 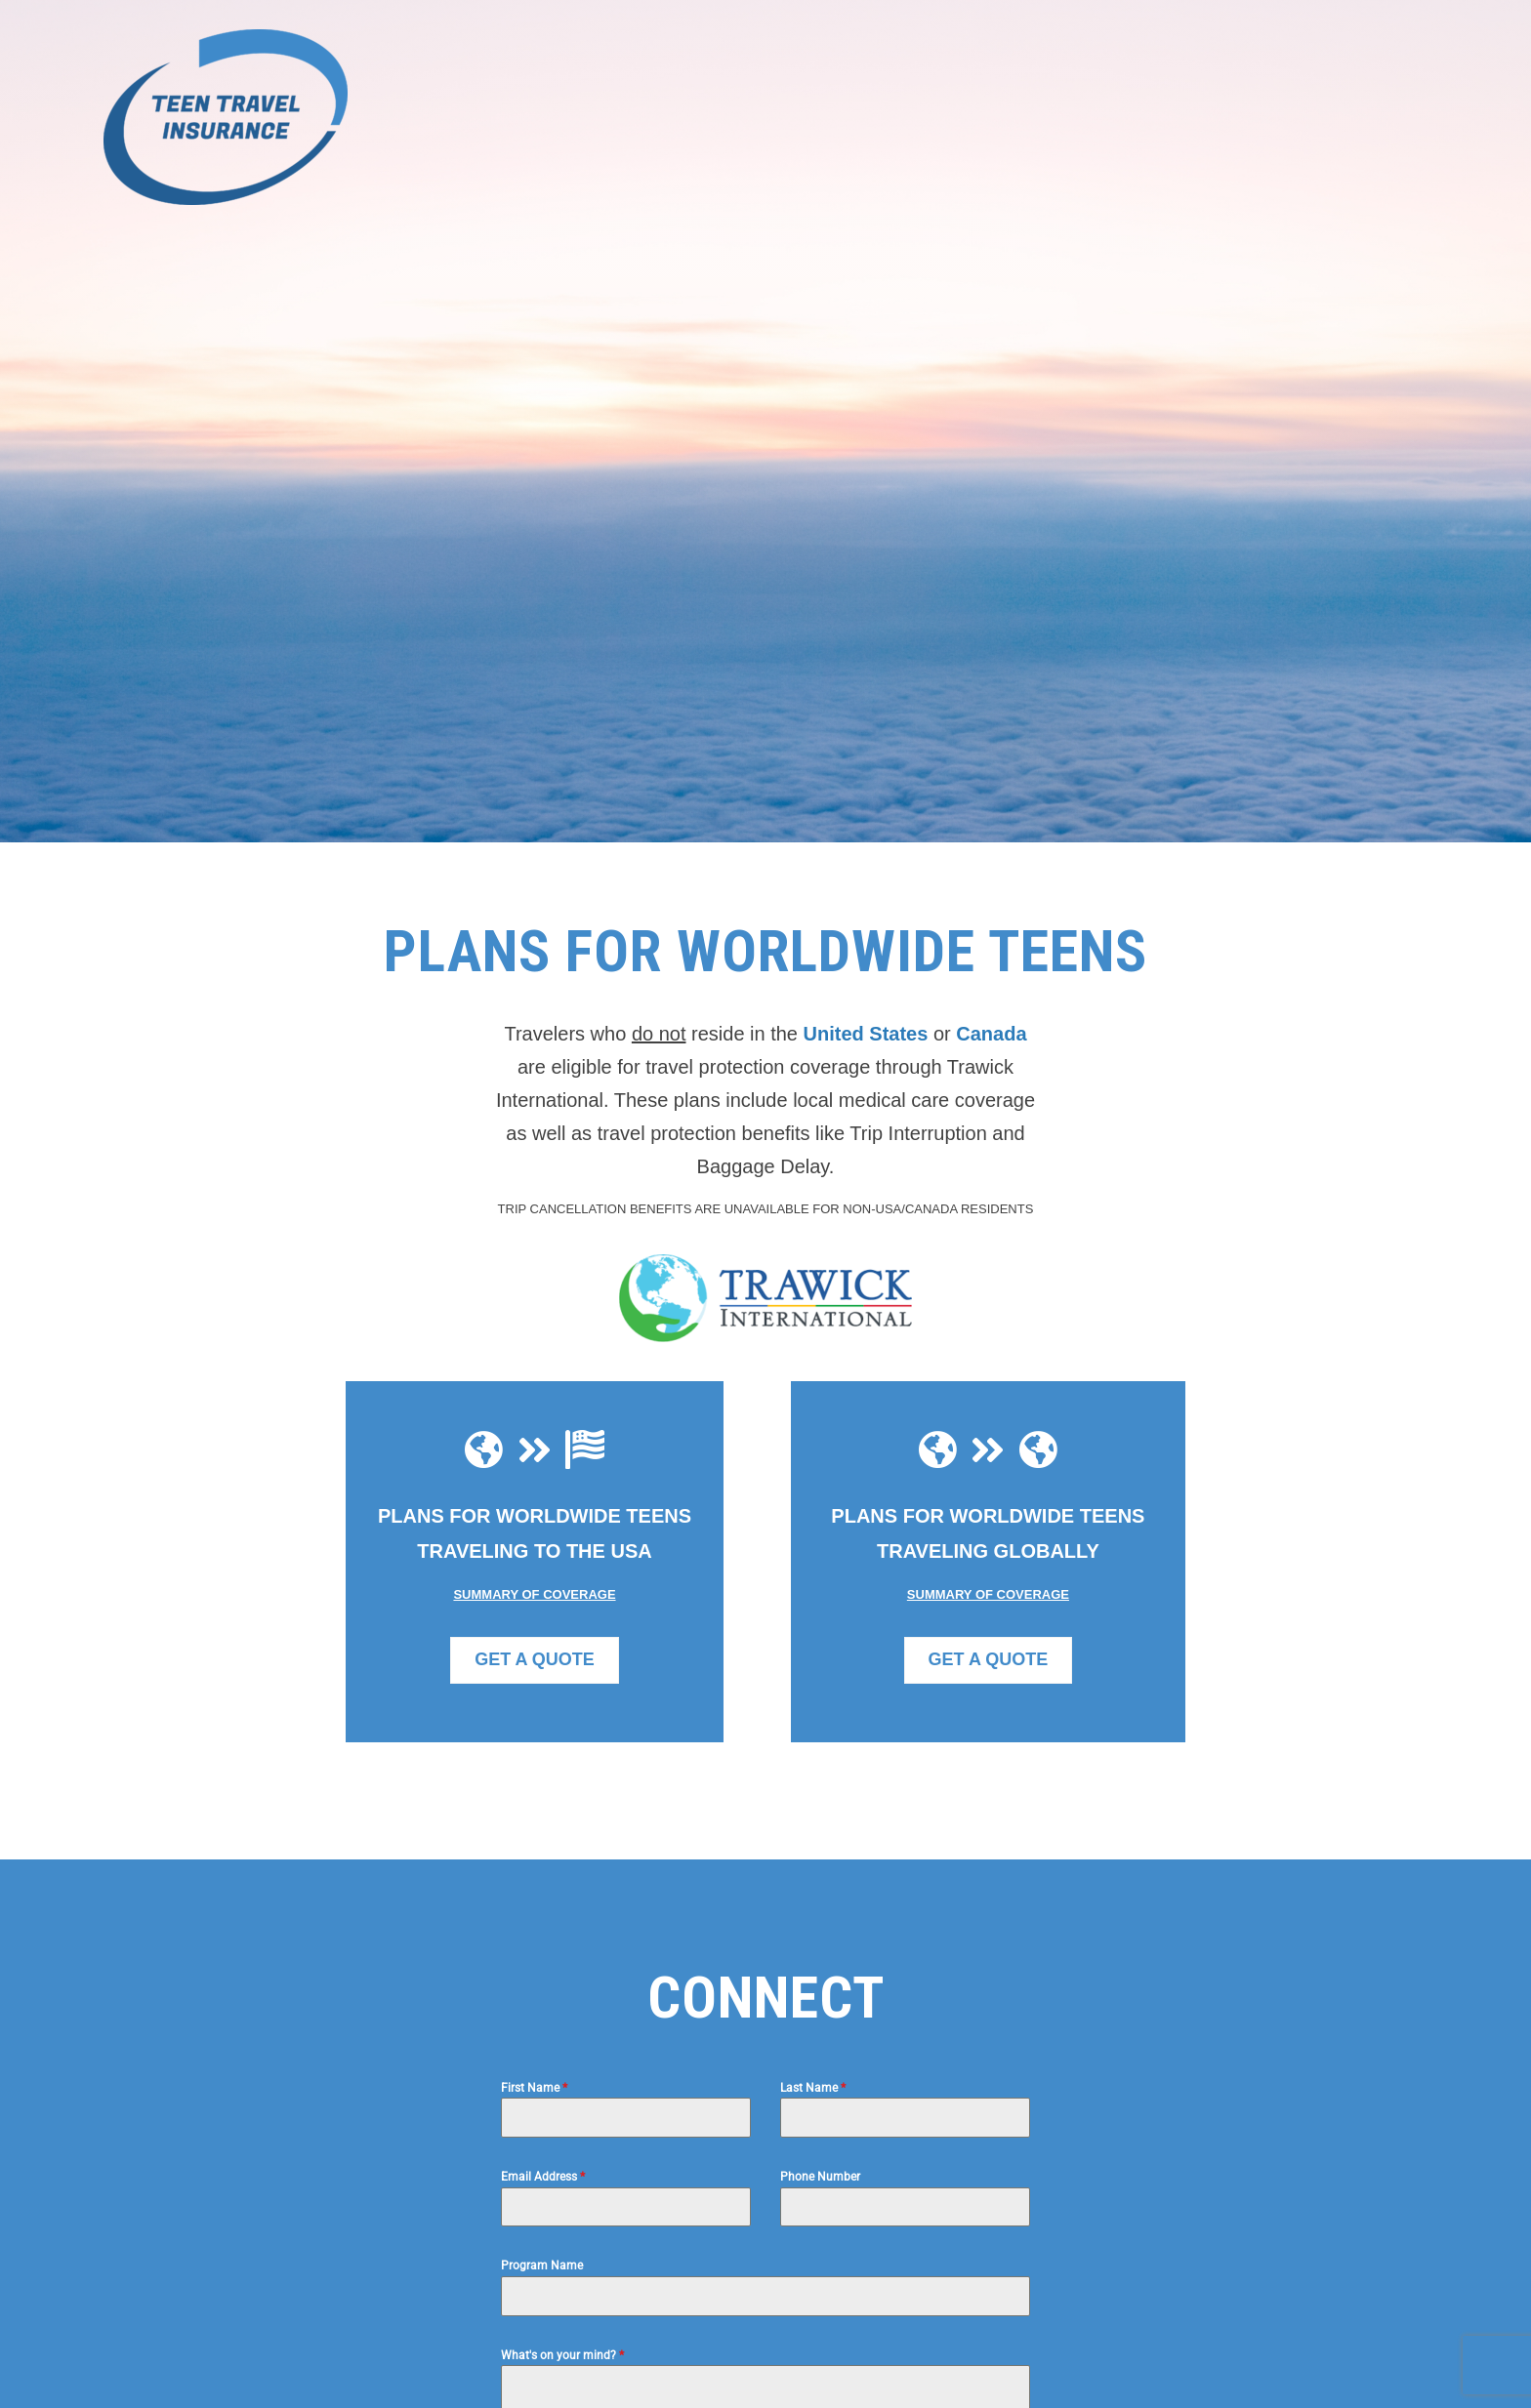 I want to click on First Name, so click(x=534, y=2088).